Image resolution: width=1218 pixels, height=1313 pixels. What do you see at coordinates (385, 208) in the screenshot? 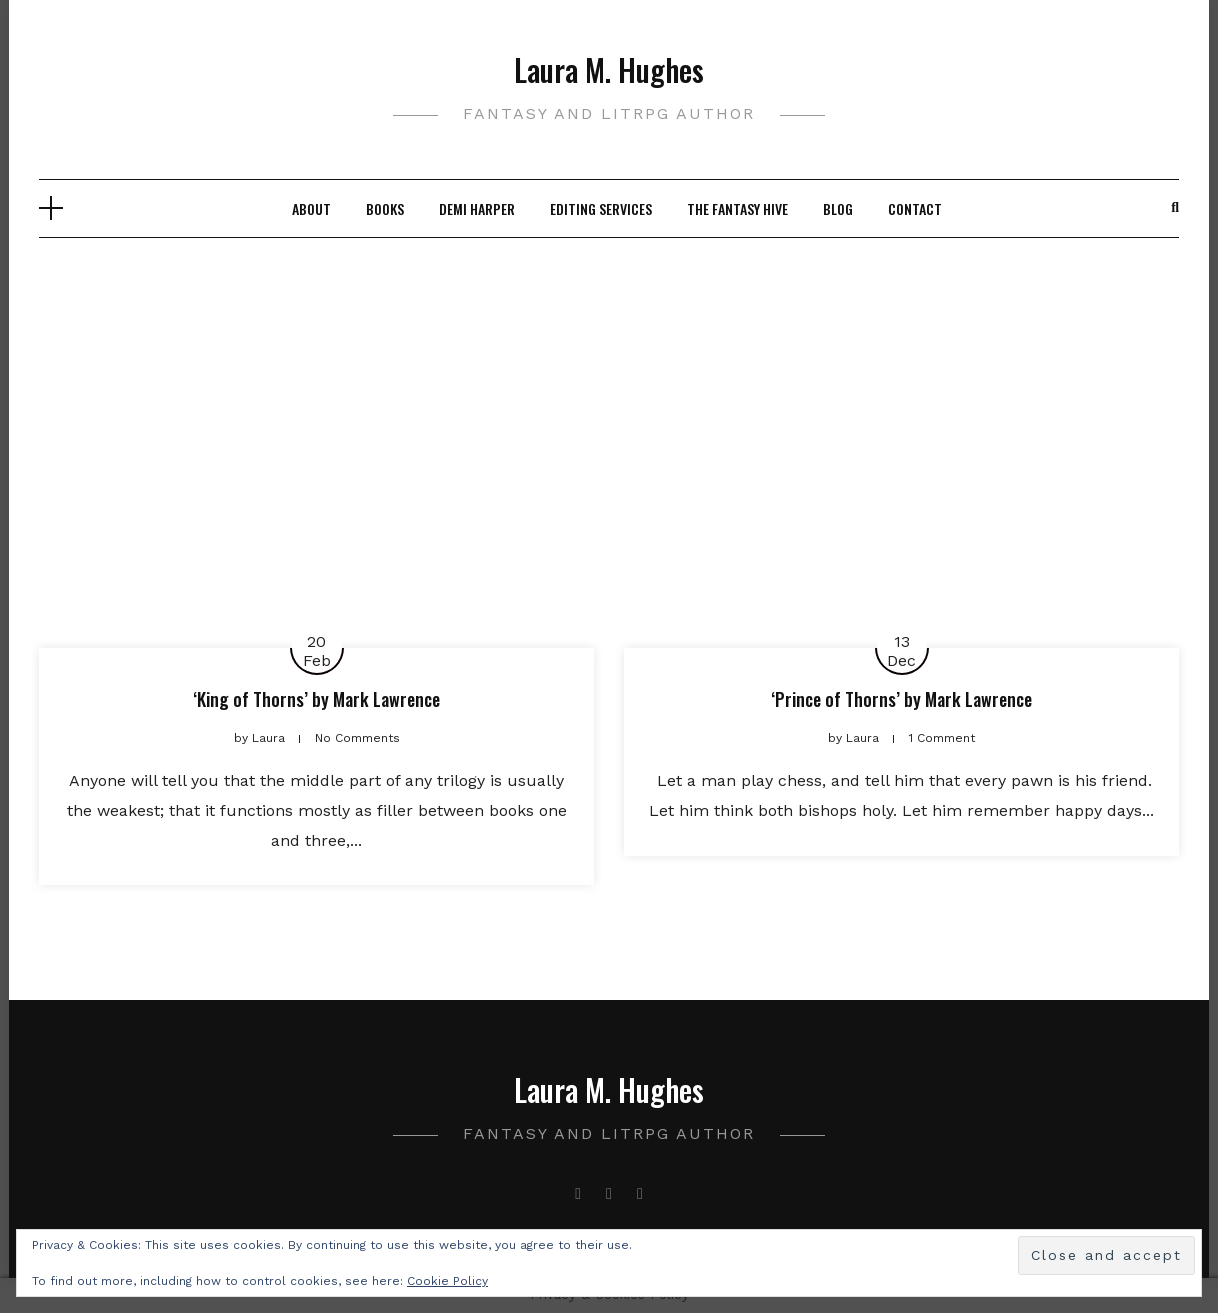
I see `Books` at bounding box center [385, 208].